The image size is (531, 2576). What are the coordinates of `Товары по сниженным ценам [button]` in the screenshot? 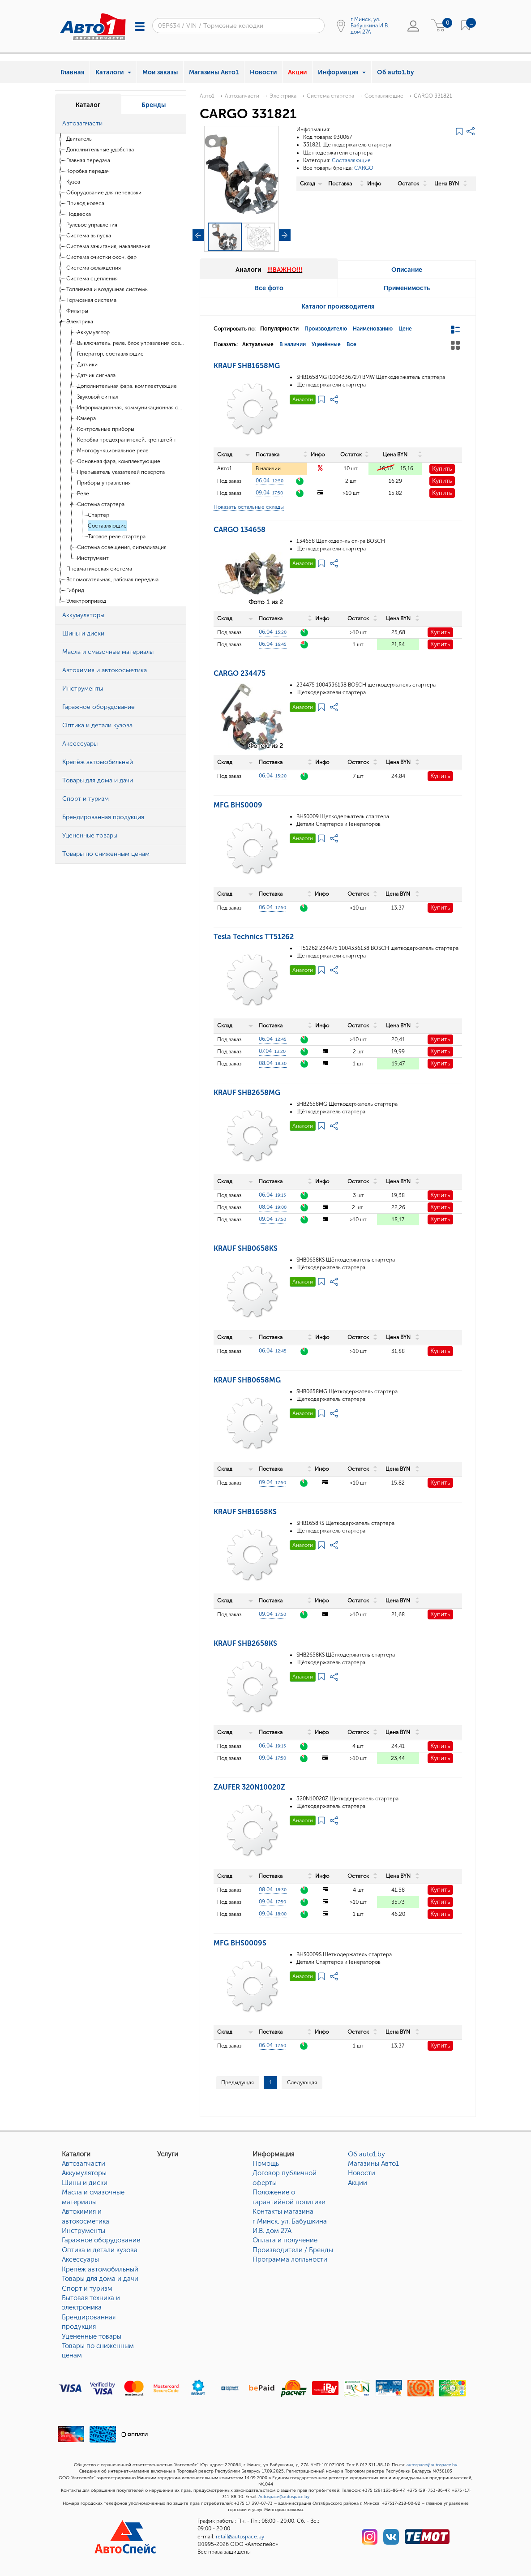 It's located at (106, 854).